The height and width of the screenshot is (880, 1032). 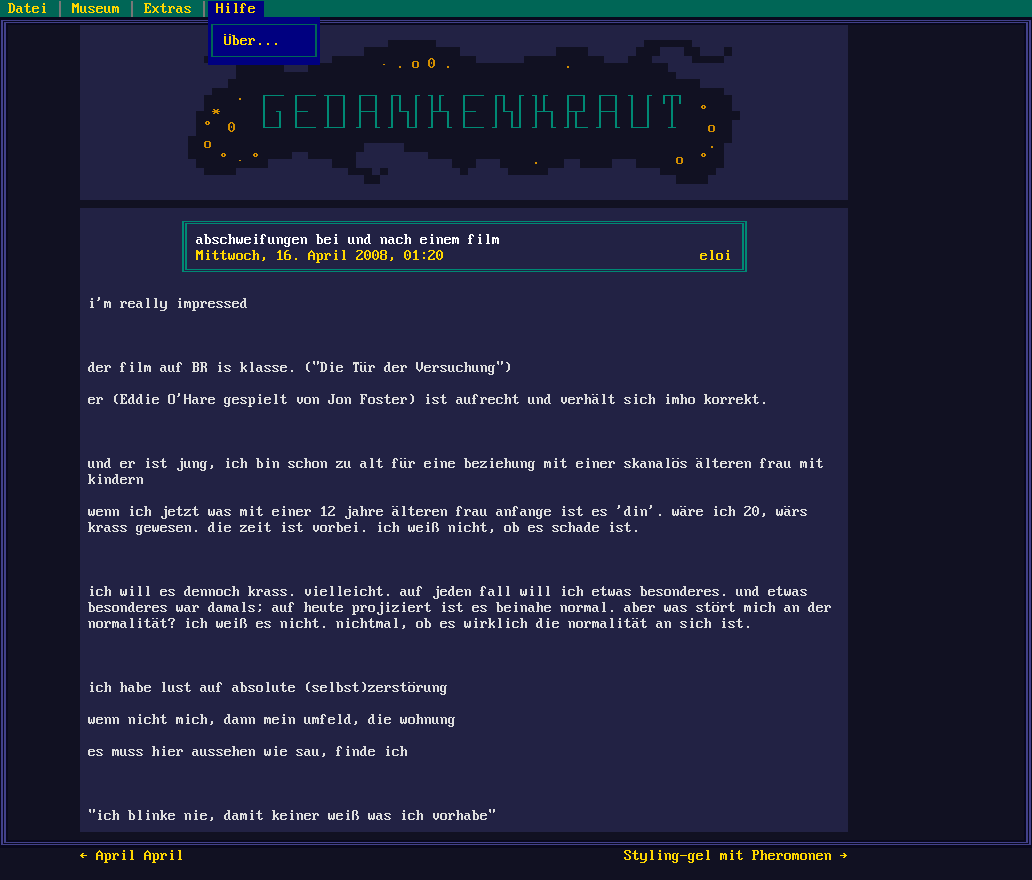 What do you see at coordinates (716, 256) in the screenshot?
I see `eloi` at bounding box center [716, 256].